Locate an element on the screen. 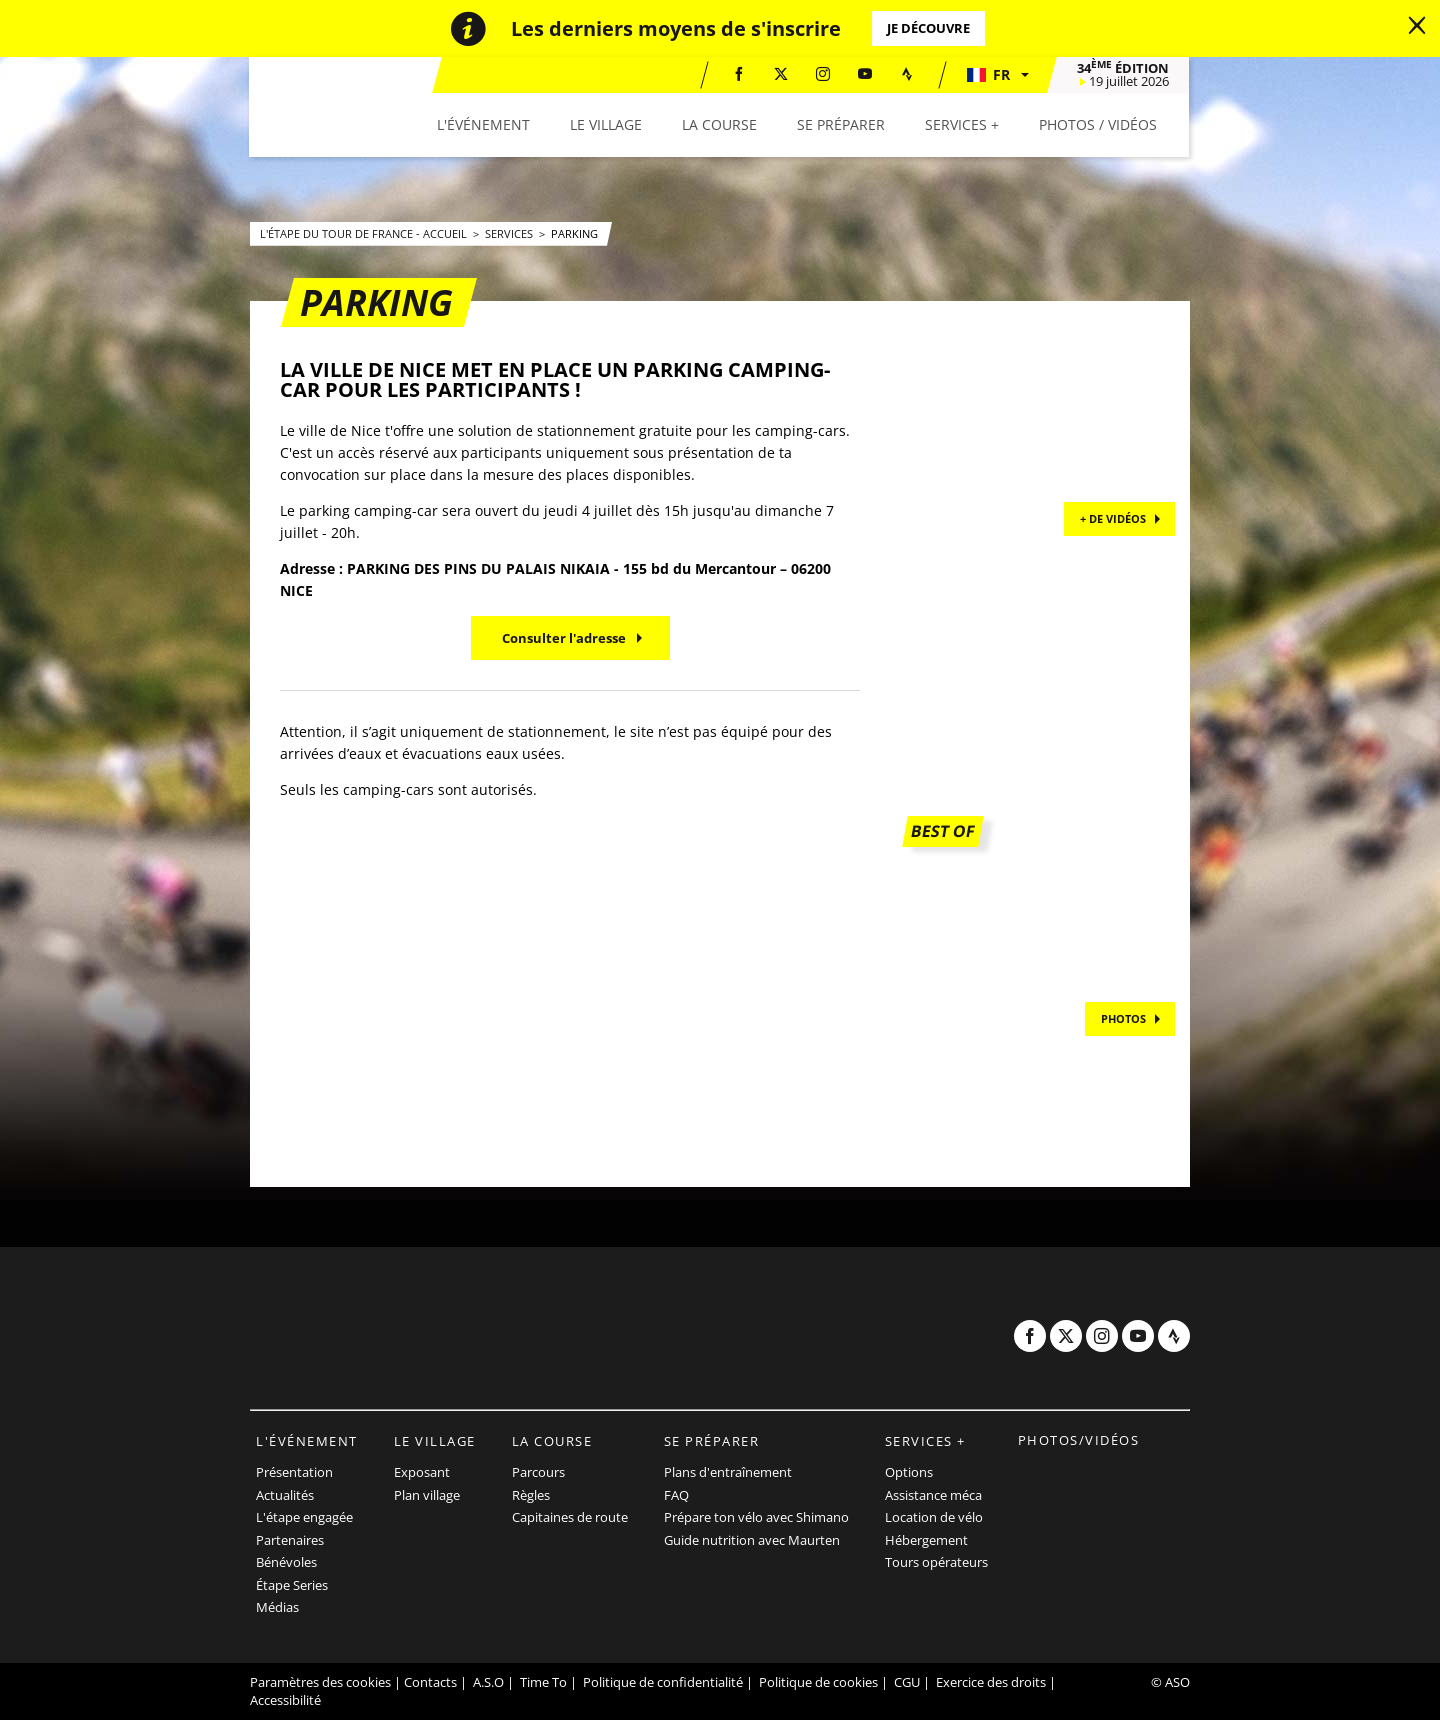 The image size is (1440, 1720). Location de vélo is located at coordinates (934, 1517).